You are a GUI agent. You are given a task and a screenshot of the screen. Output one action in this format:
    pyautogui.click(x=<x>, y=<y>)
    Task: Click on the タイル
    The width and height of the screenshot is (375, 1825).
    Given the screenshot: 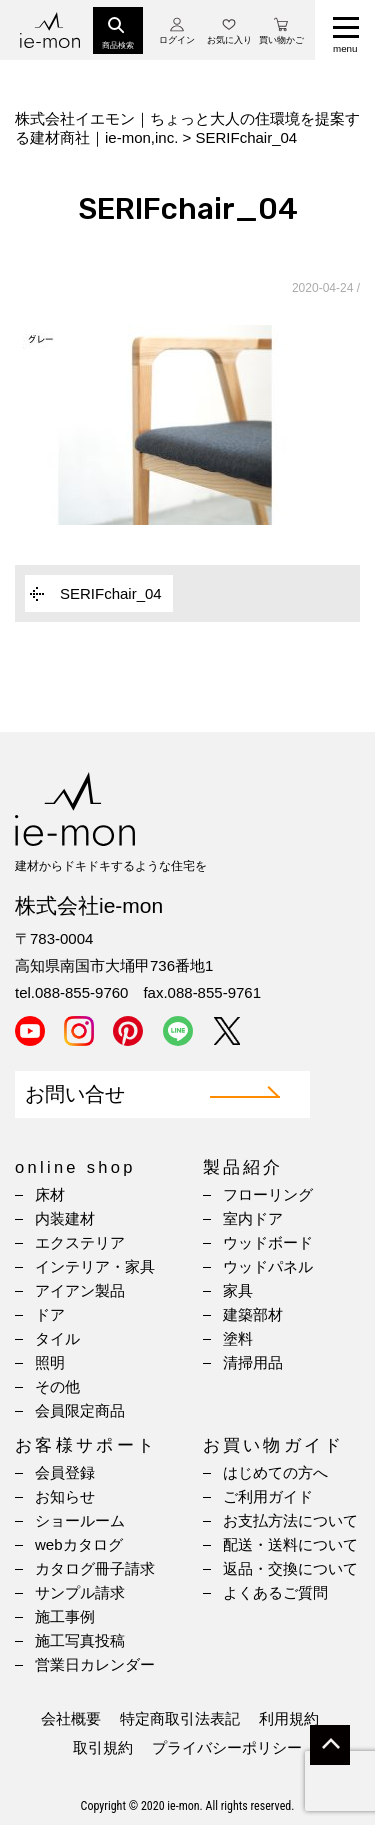 What is the action you would take?
    pyautogui.click(x=57, y=1338)
    